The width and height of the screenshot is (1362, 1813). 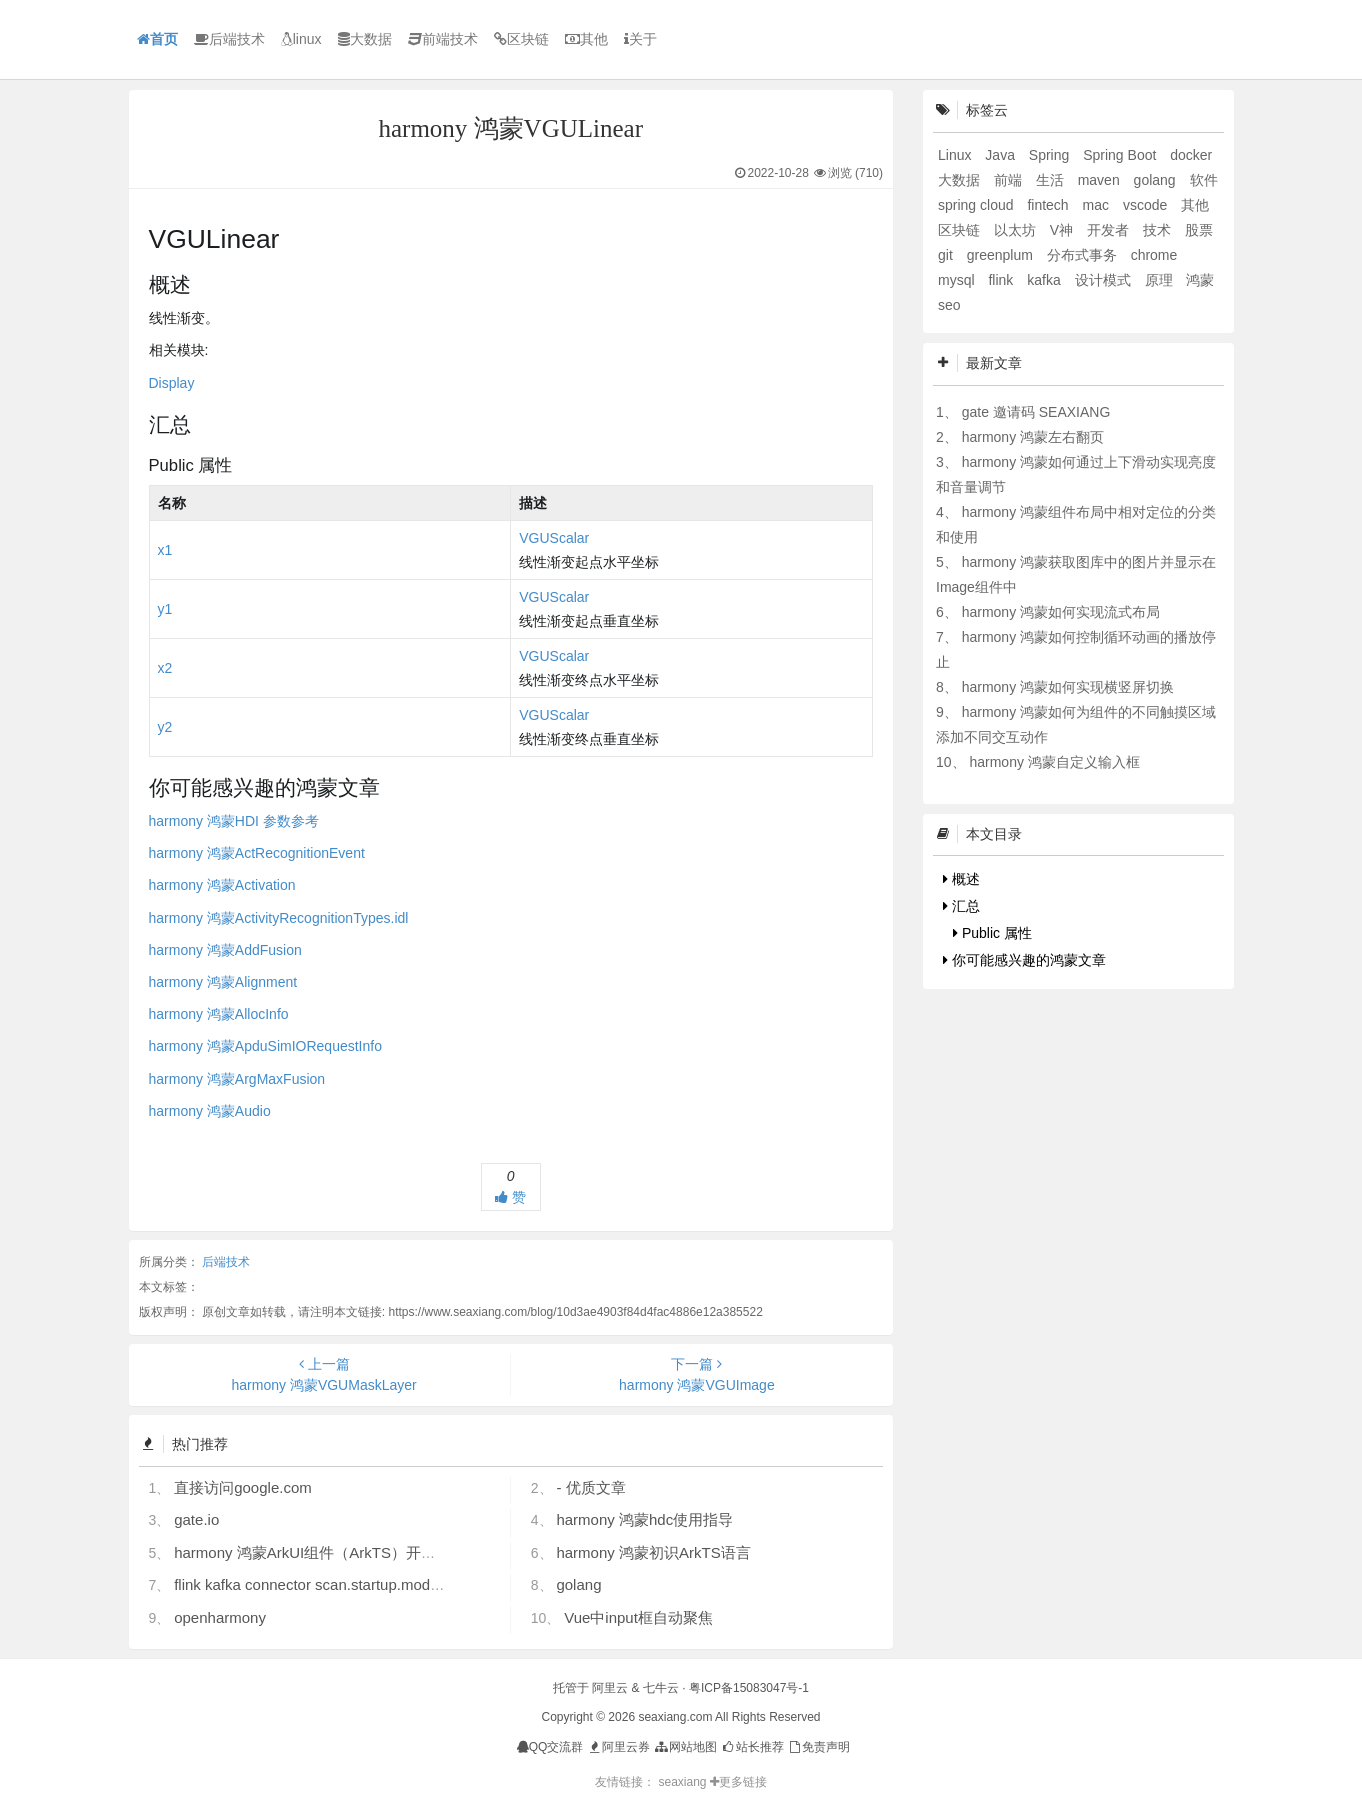 I want to click on 开发者, so click(x=1110, y=230).